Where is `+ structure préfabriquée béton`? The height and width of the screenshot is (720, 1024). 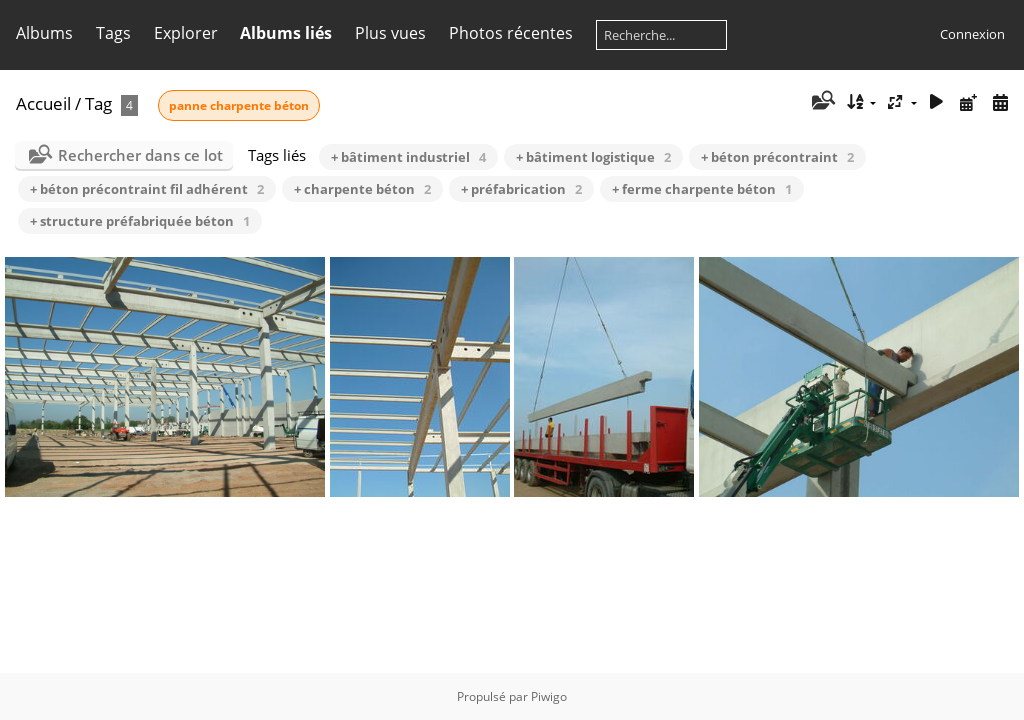 + structure préfabriquée béton is located at coordinates (140, 221).